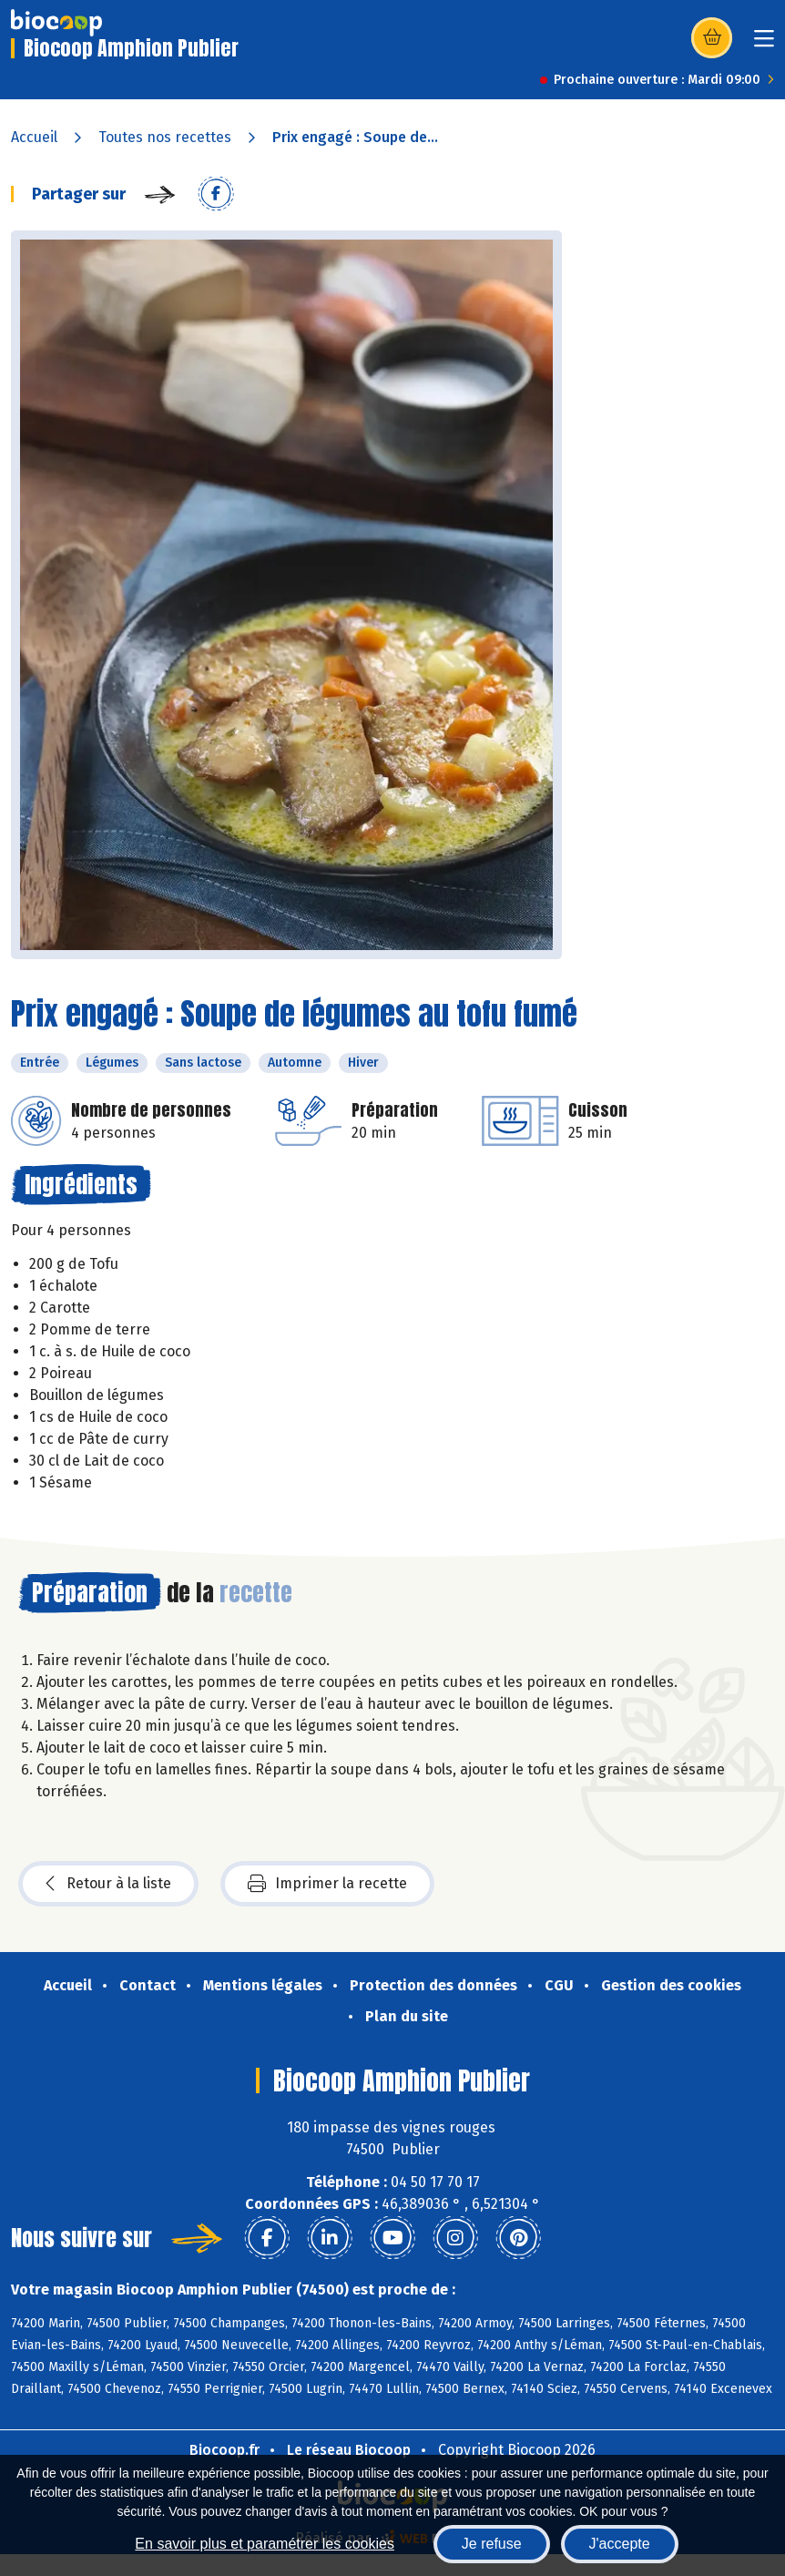 The width and height of the screenshot is (785, 2576). I want to click on J'accepte, so click(619, 2543).